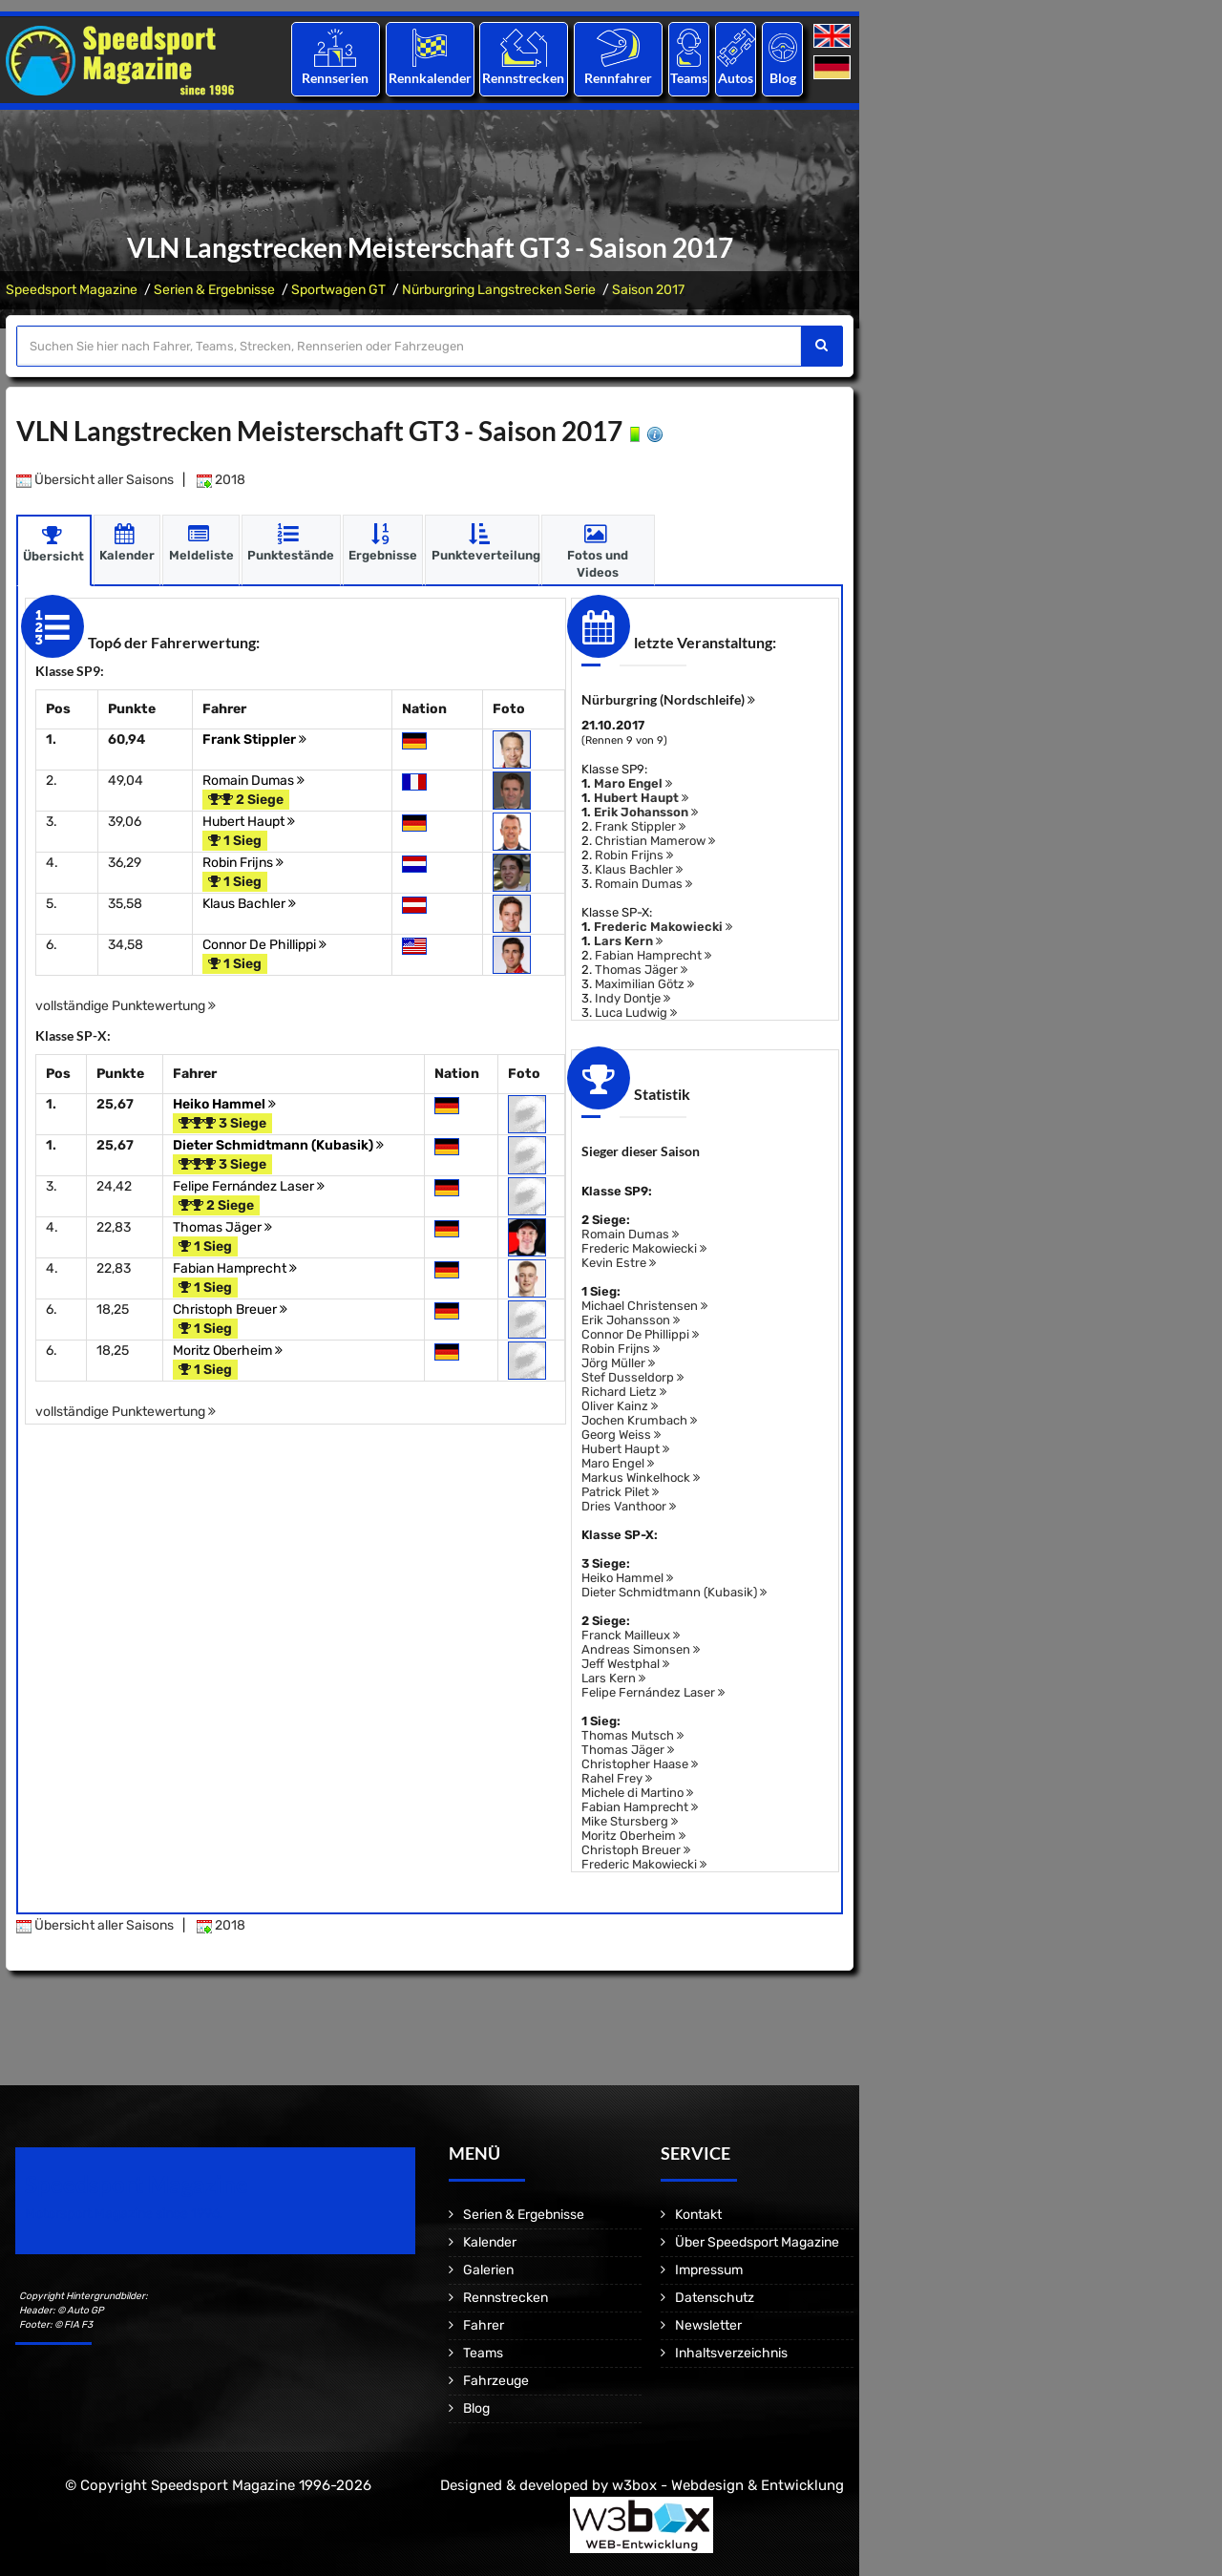 This screenshot has height=2576, width=1222. I want to click on Felipe Fernández Laser, so click(249, 1186).